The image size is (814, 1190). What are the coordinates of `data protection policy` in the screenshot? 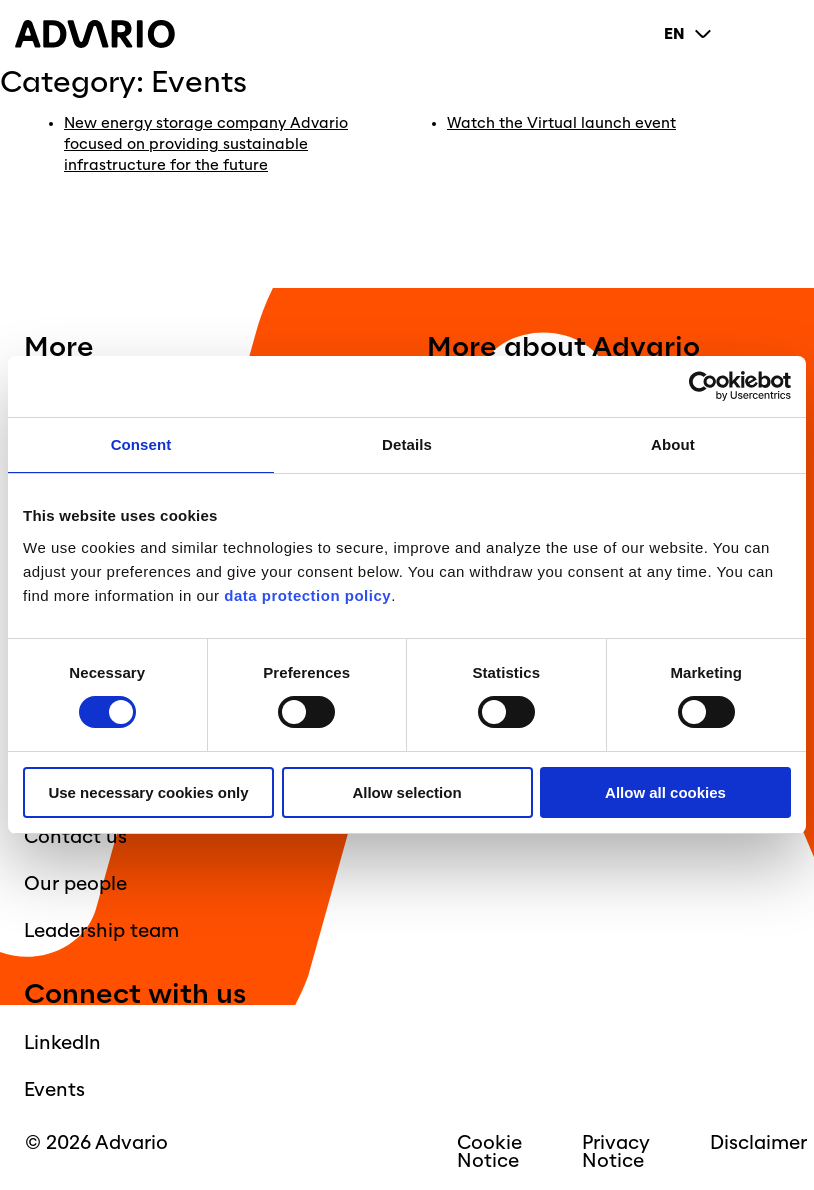 It's located at (306, 595).